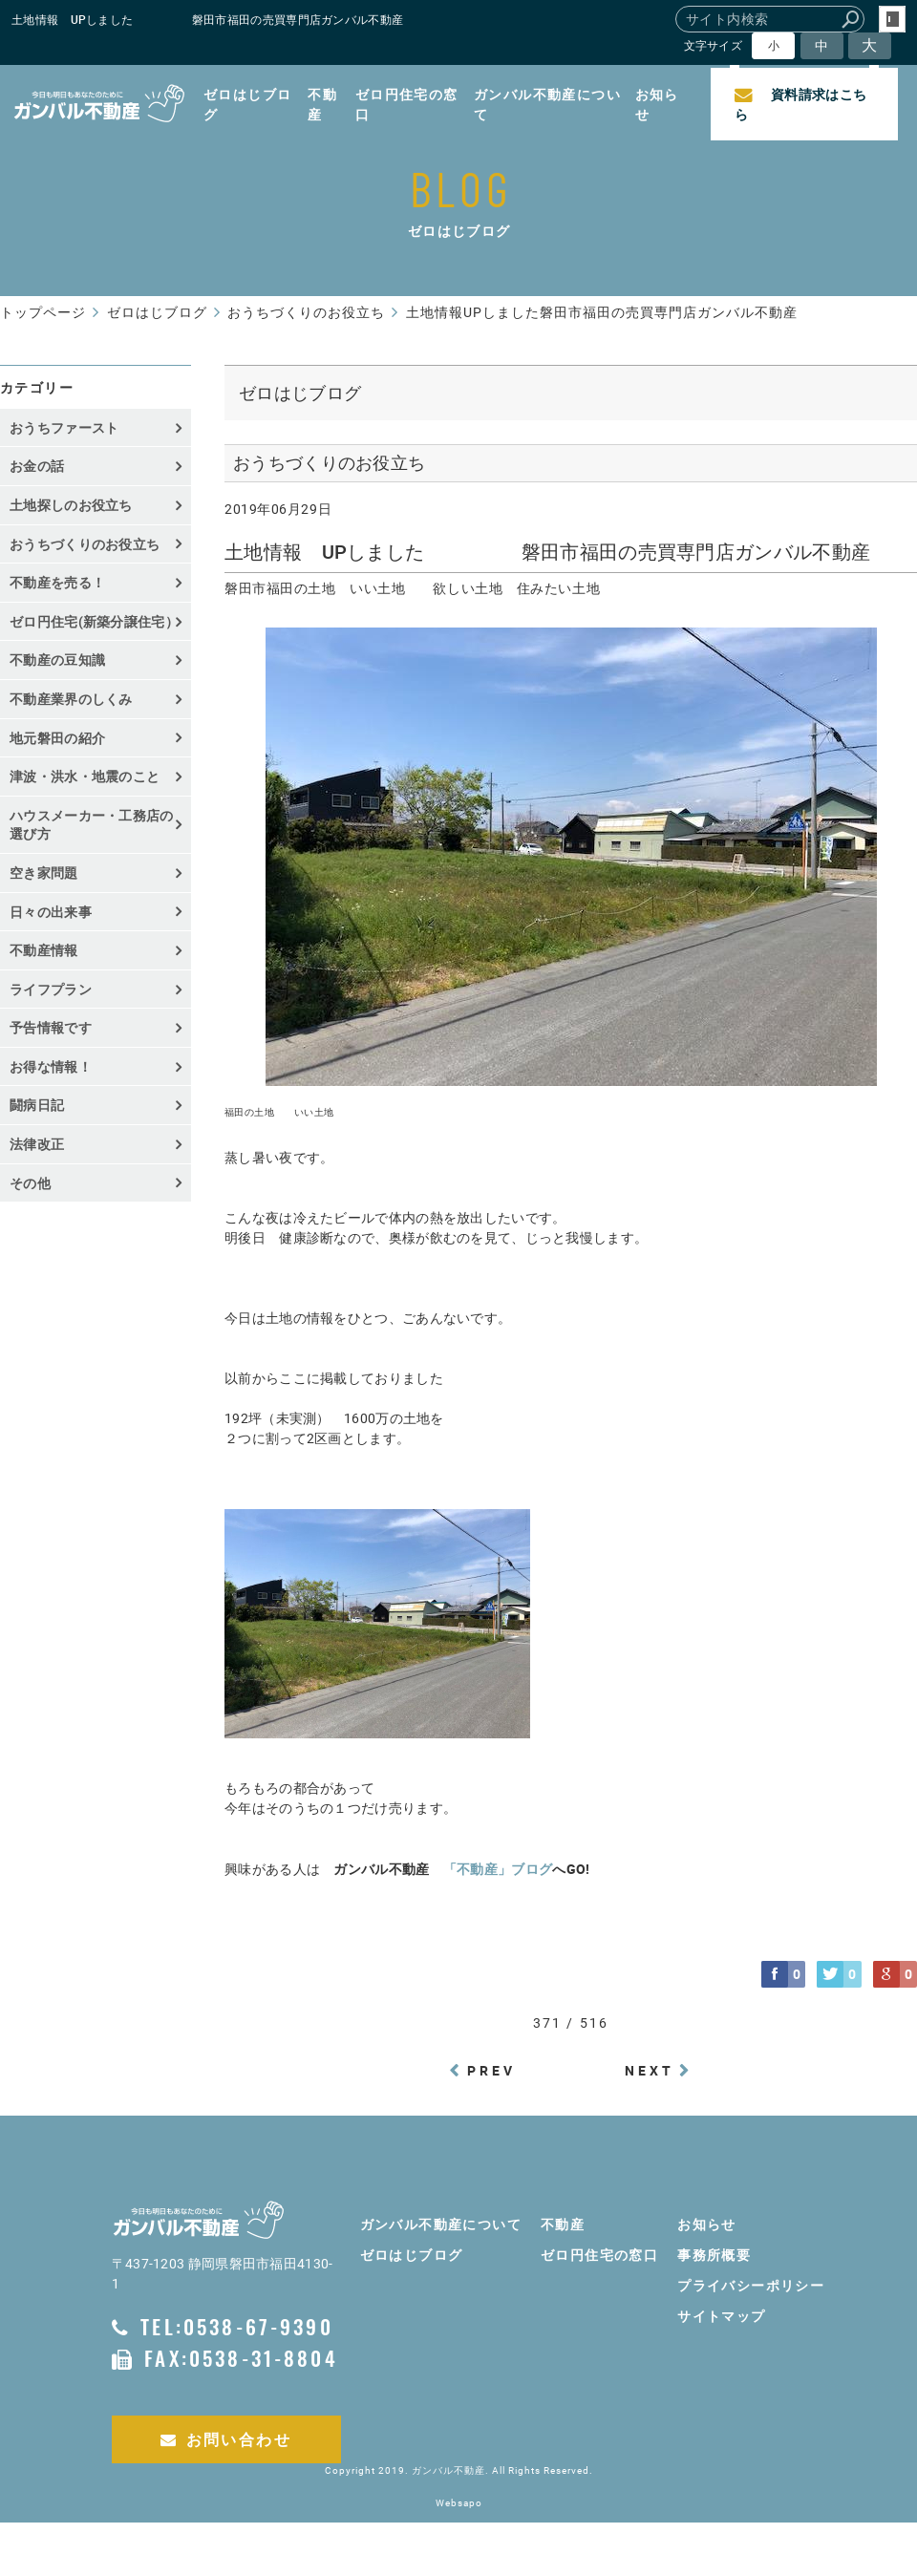 Image resolution: width=917 pixels, height=2576 pixels. I want to click on 空き家問題, so click(44, 872).